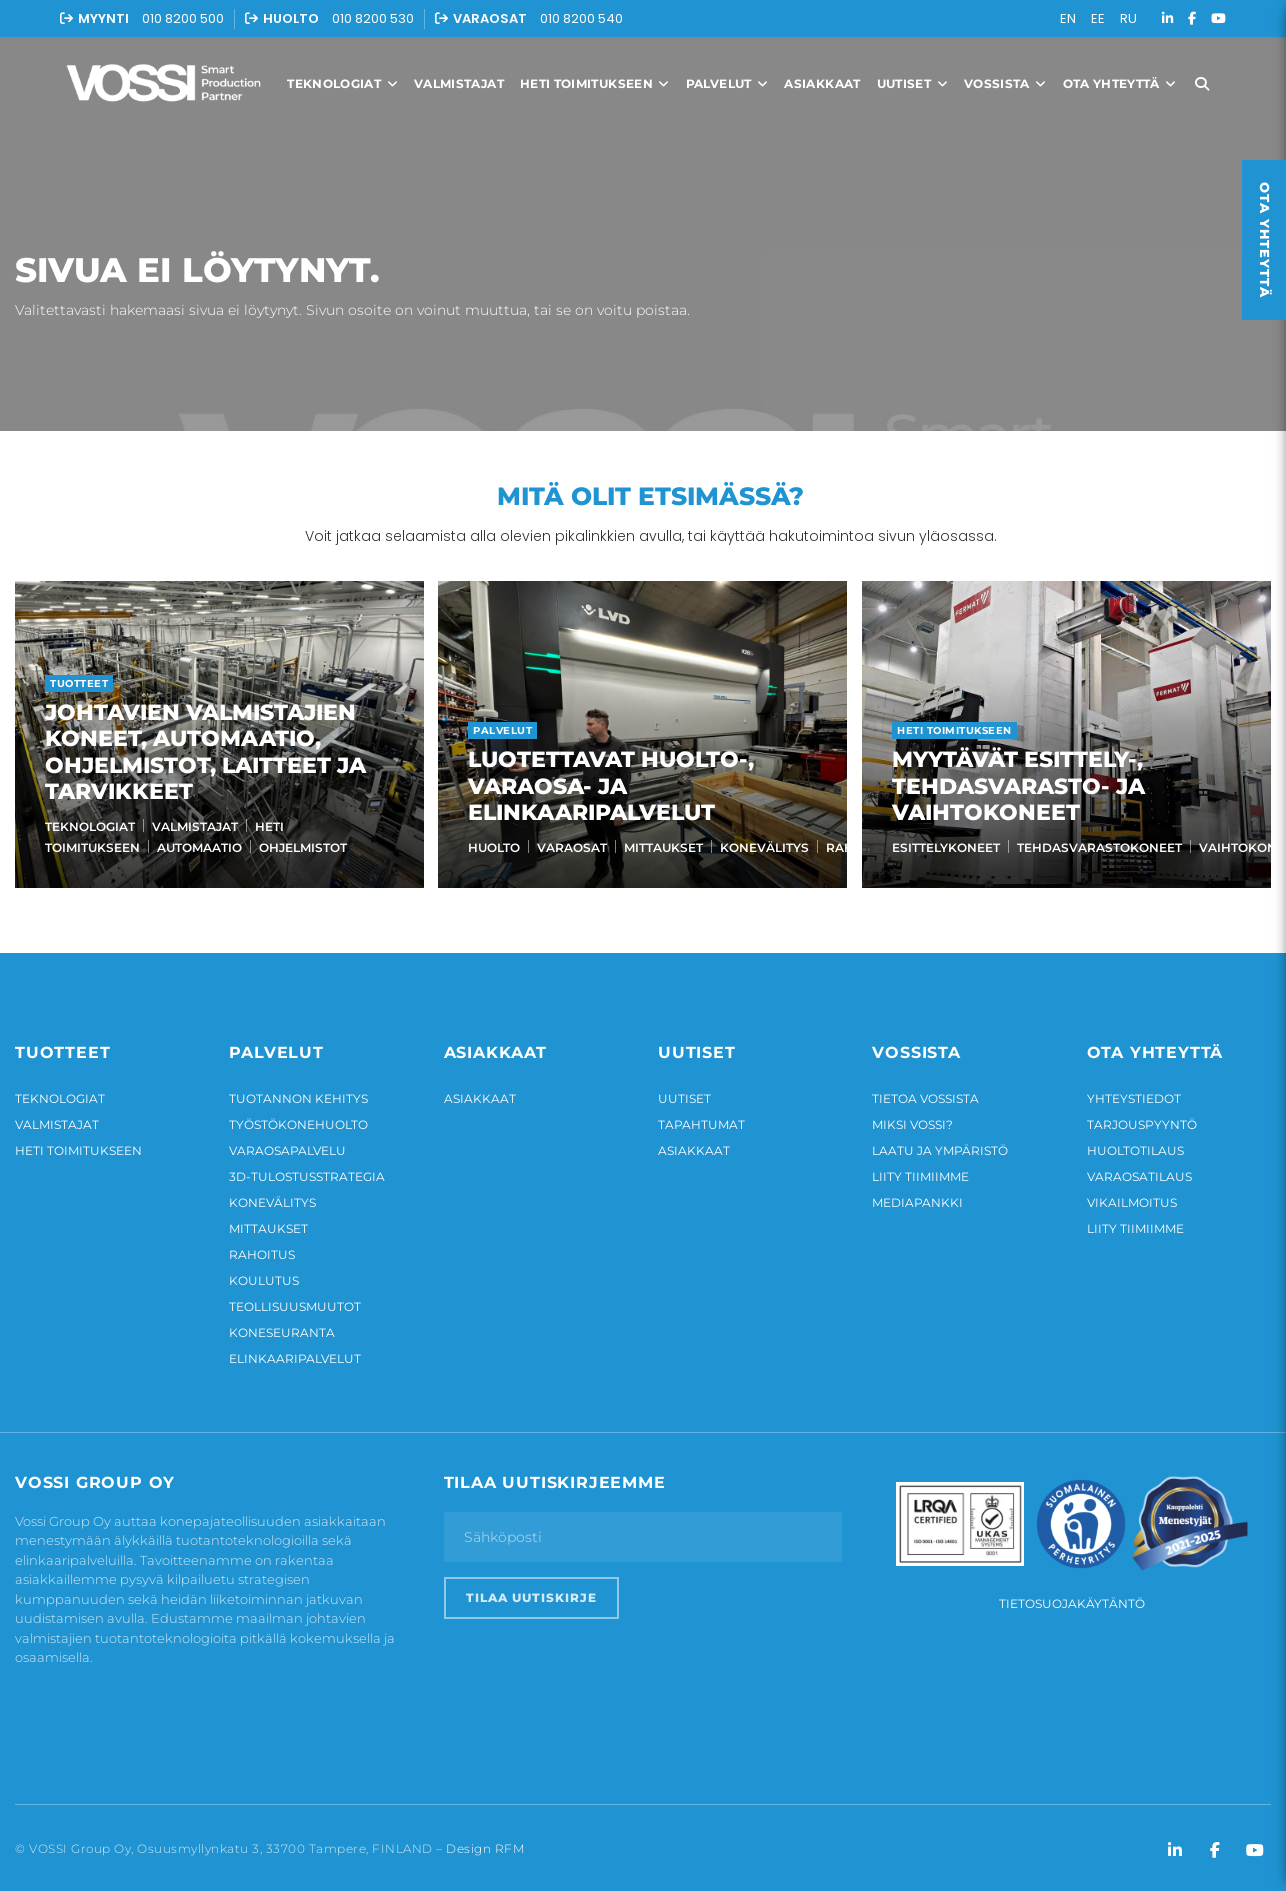  Describe the element at coordinates (1098, 18) in the screenshot. I see `EE` at that location.